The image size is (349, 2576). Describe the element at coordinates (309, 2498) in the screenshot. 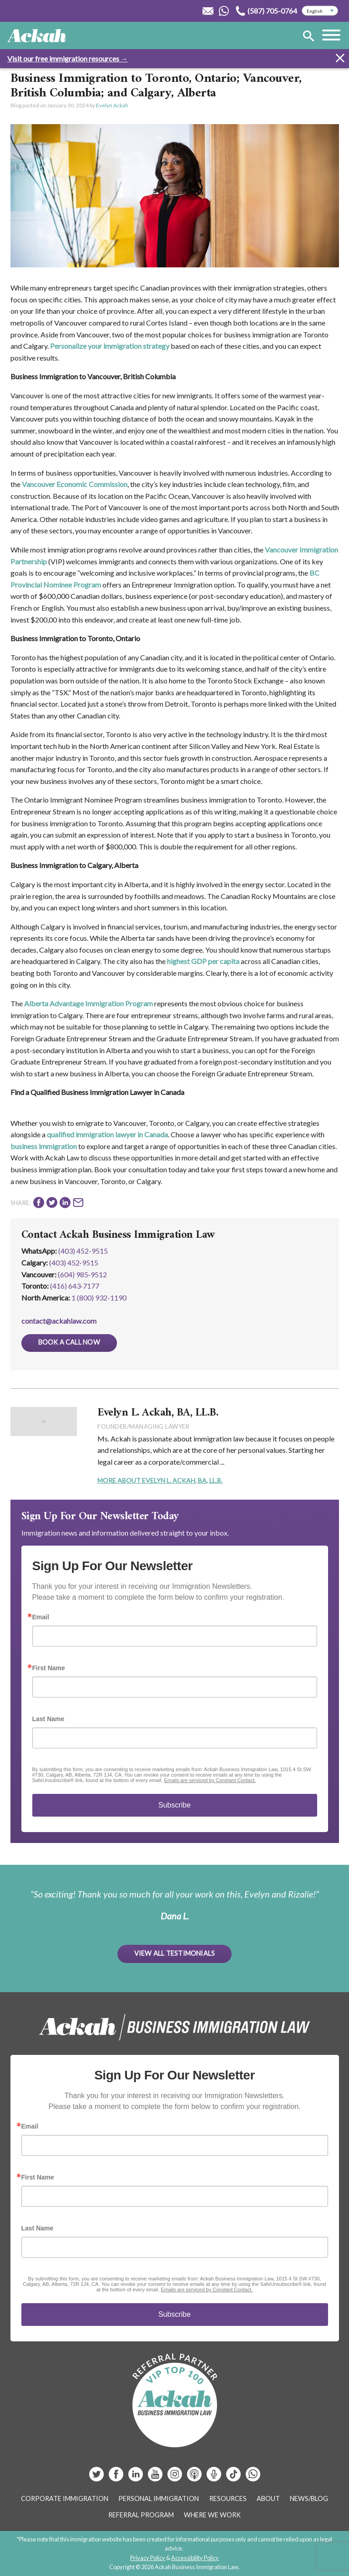

I see `News/Blog` at that location.